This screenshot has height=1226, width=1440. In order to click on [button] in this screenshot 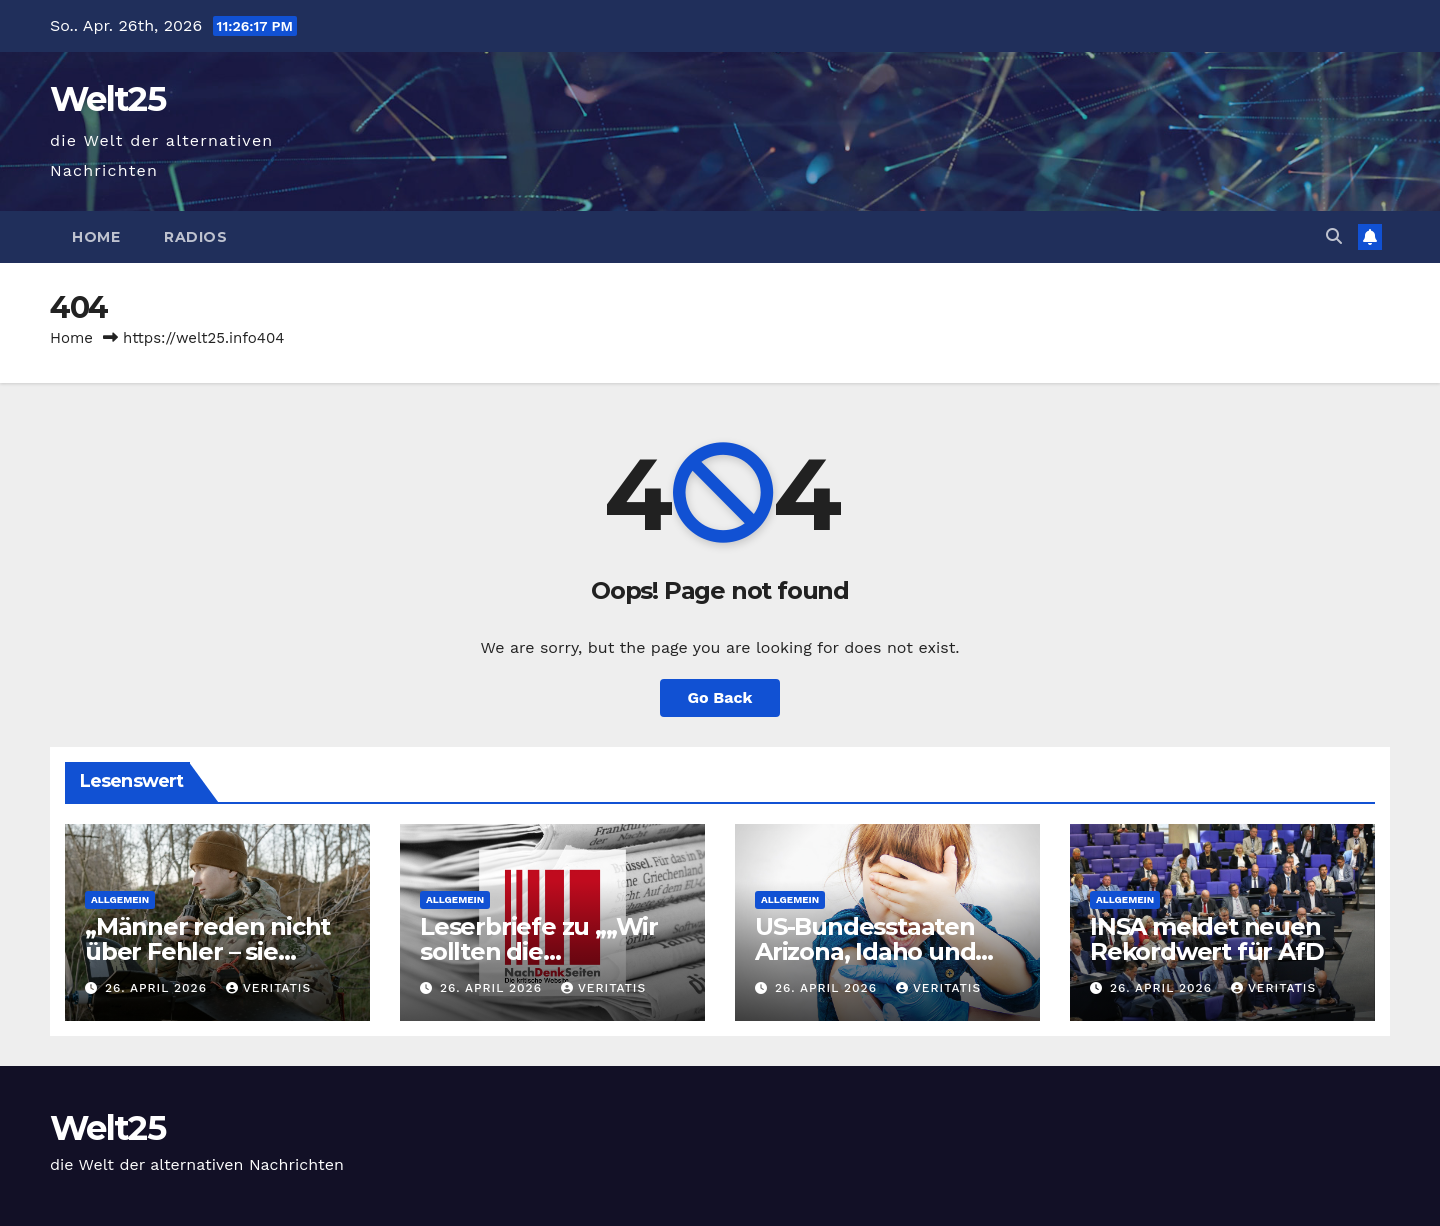, I will do `click(1334, 236)`.